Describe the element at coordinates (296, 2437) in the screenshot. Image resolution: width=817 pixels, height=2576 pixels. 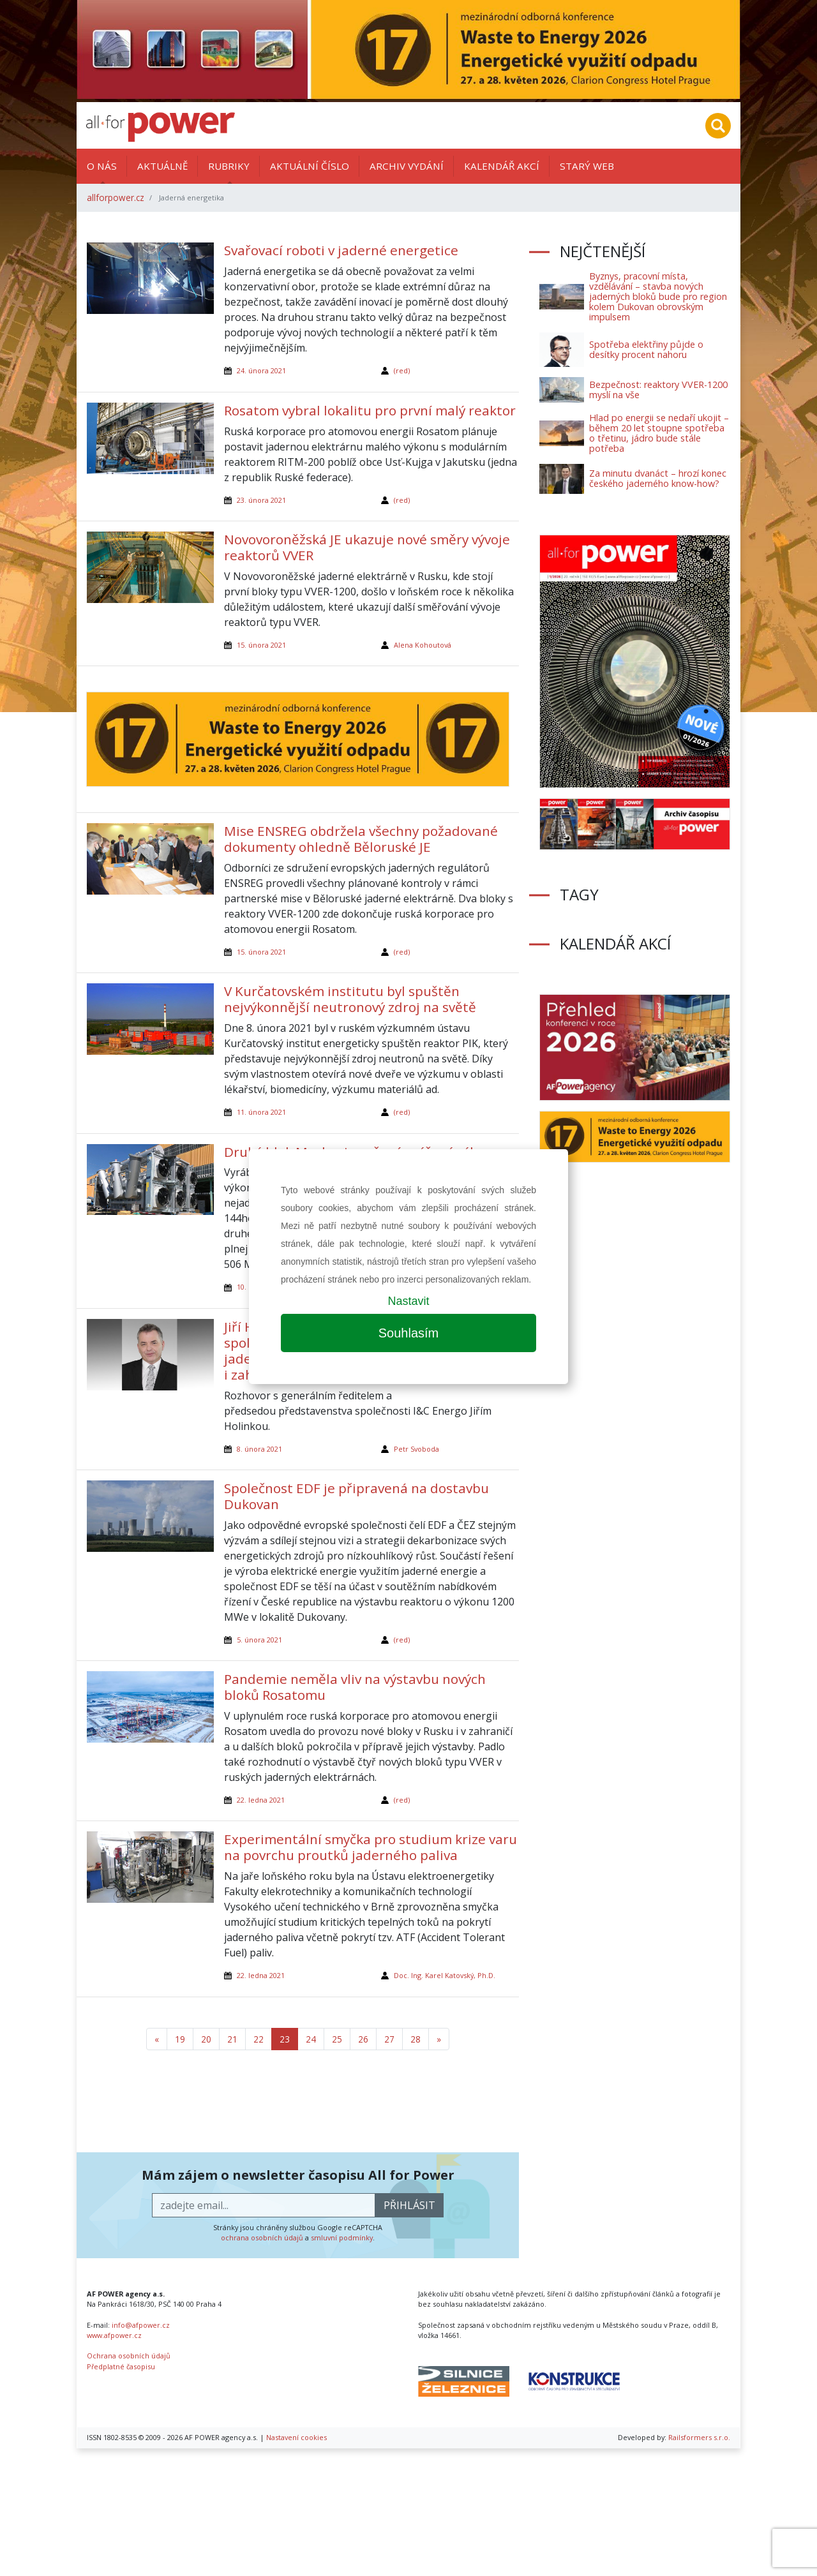
I see `Nastavení cookies` at that location.